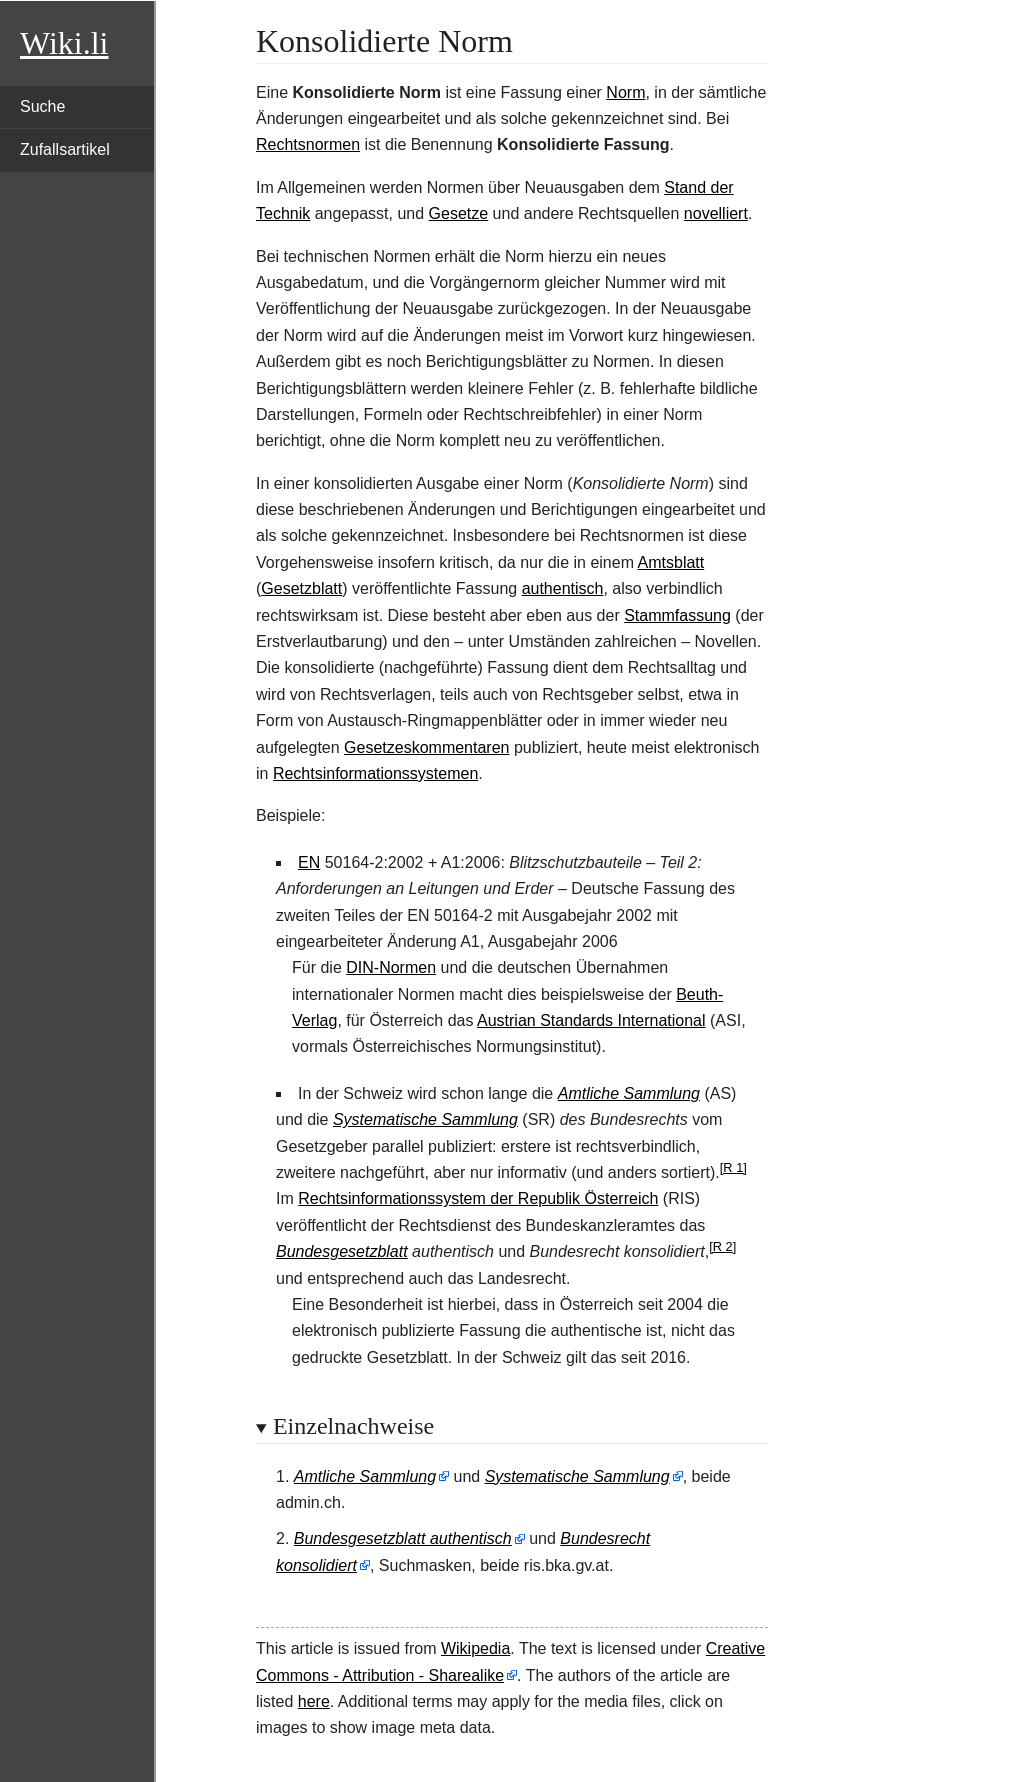  I want to click on Zufallsartikel, so click(65, 149).